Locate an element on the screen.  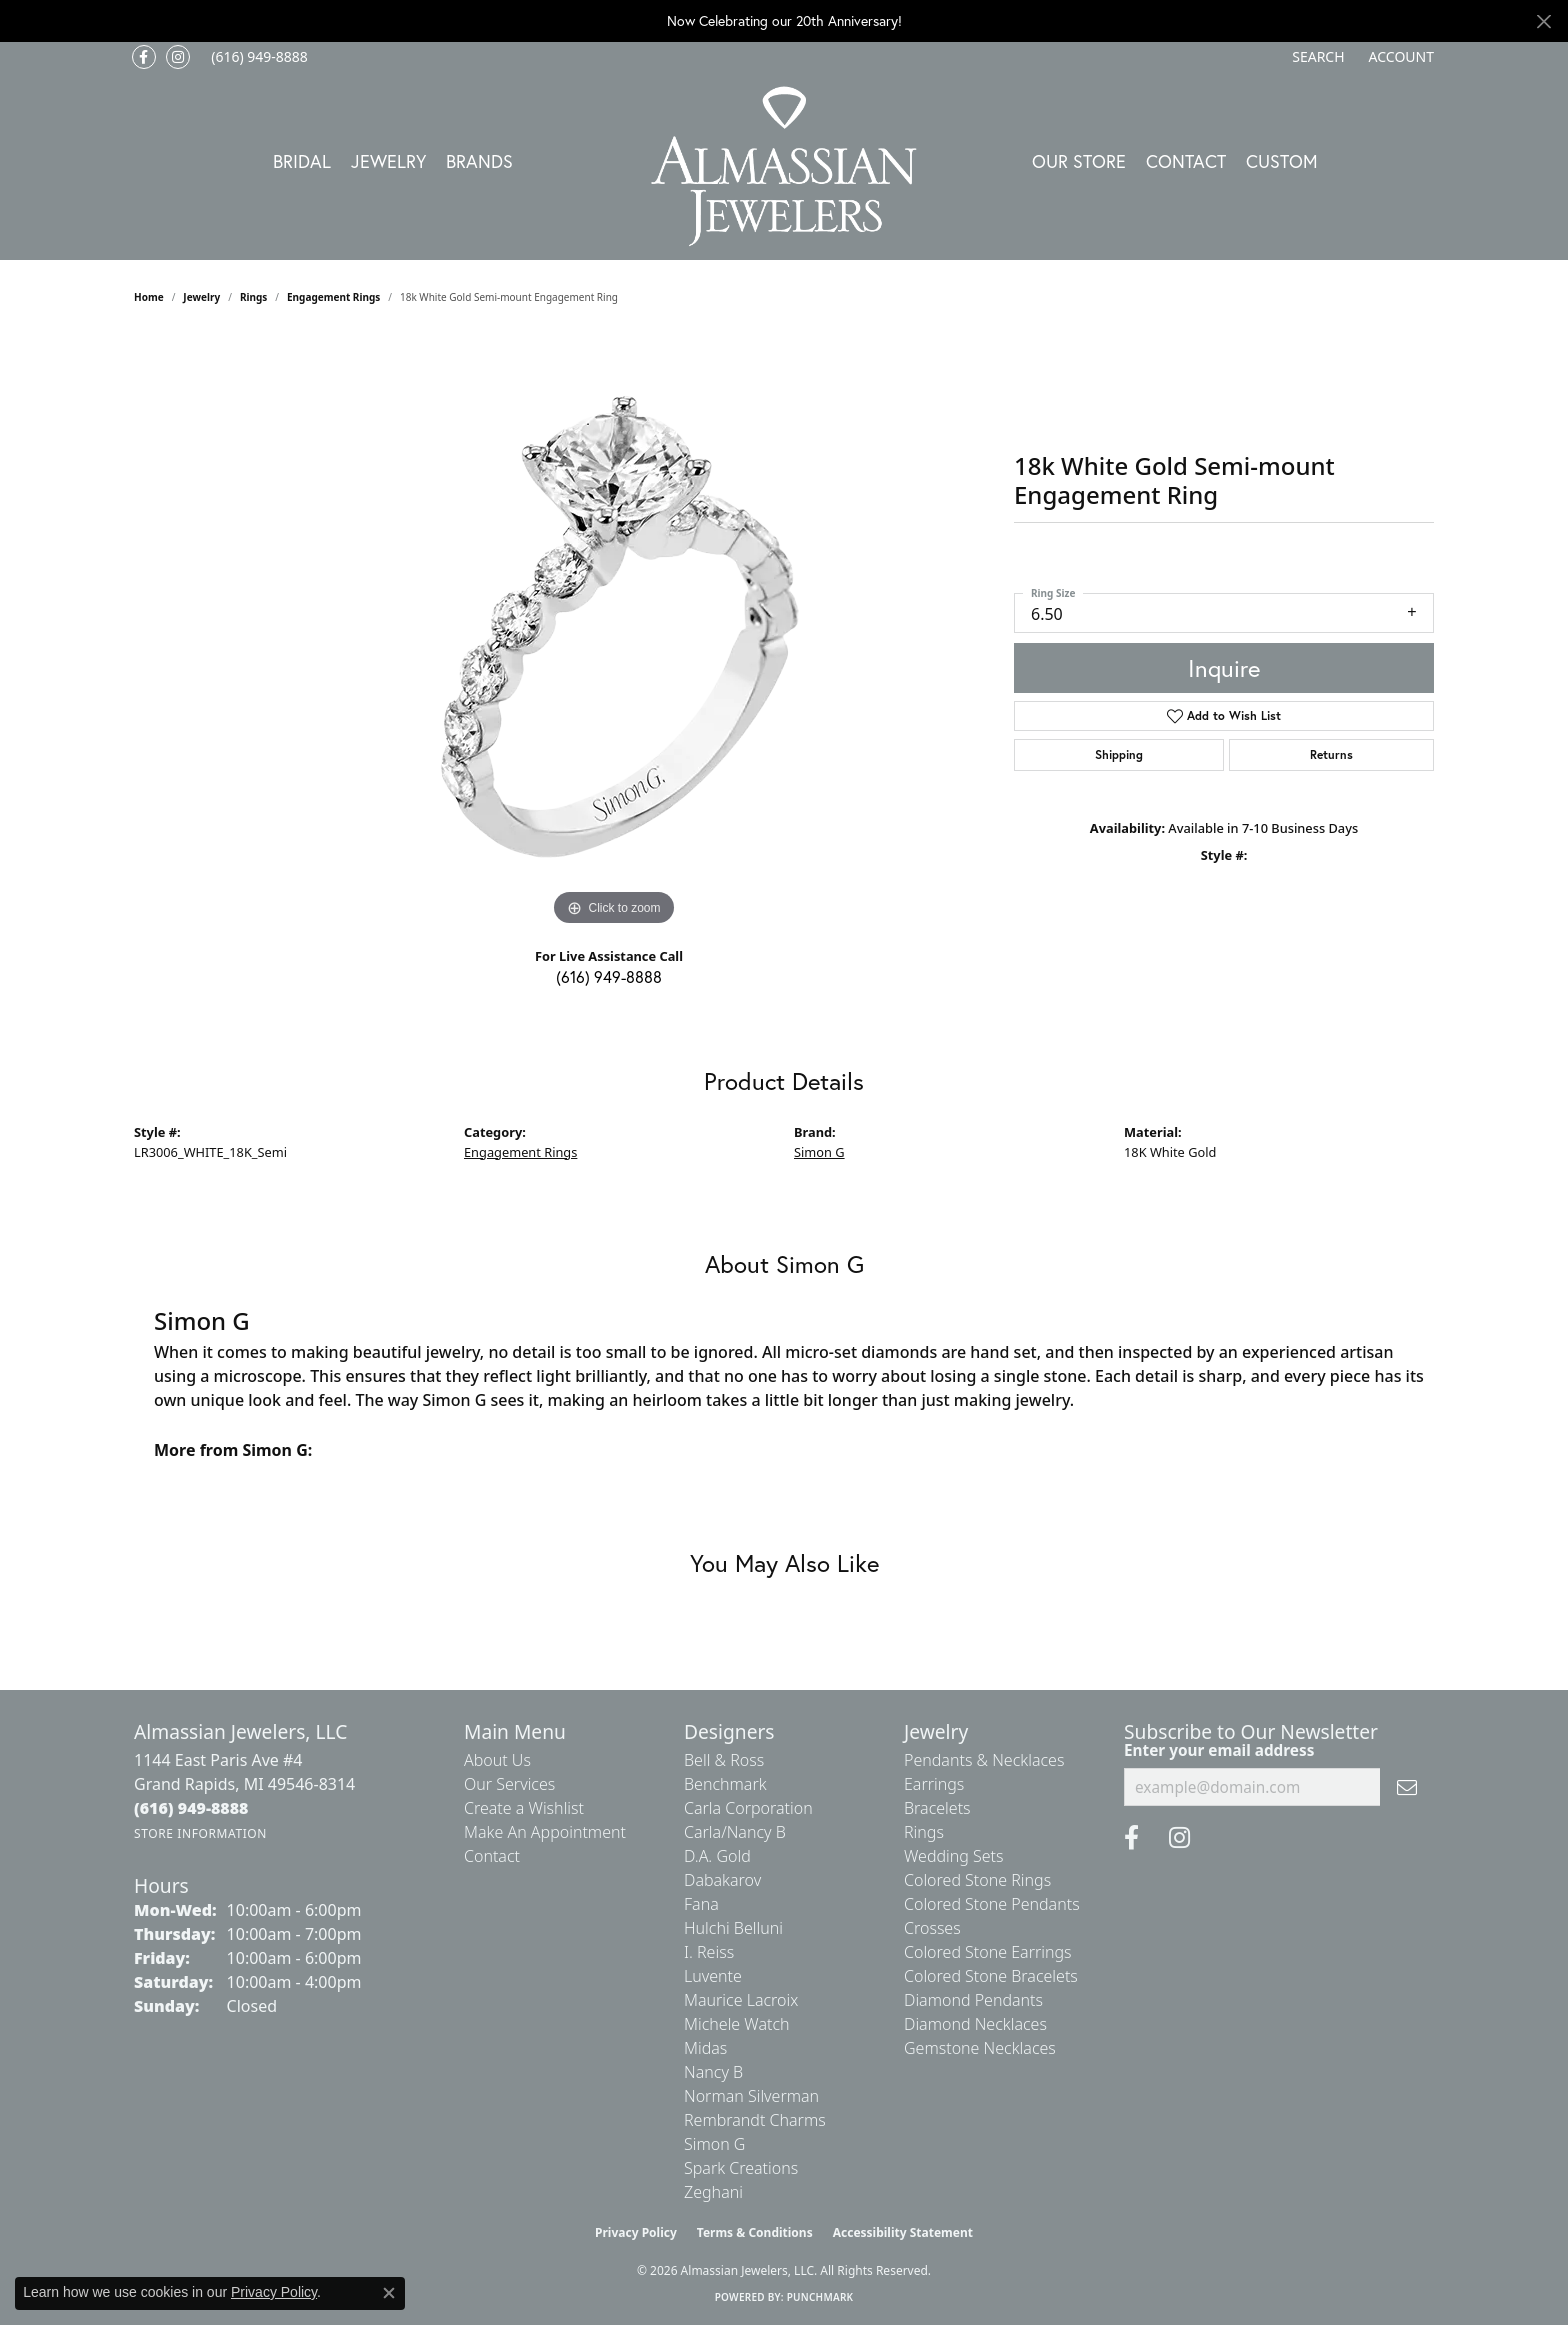
Hulchi Belluni [menuitem] is located at coordinates (733, 1928).